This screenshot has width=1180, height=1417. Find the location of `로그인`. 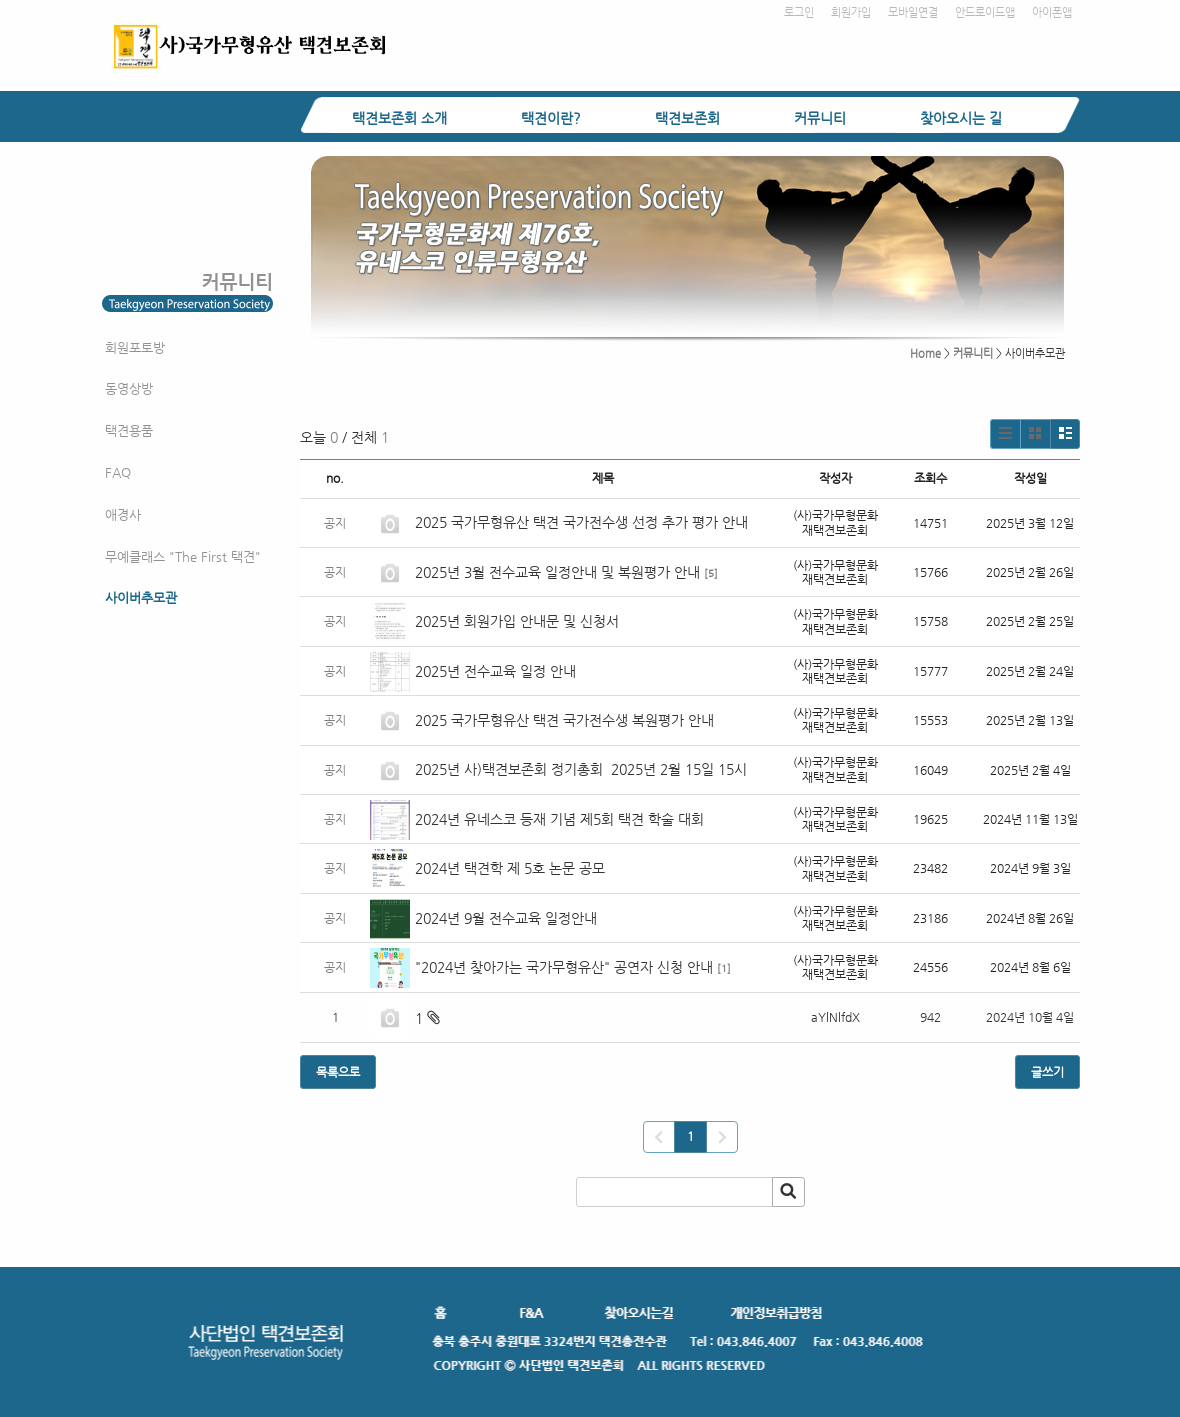

로그인 is located at coordinates (799, 12).